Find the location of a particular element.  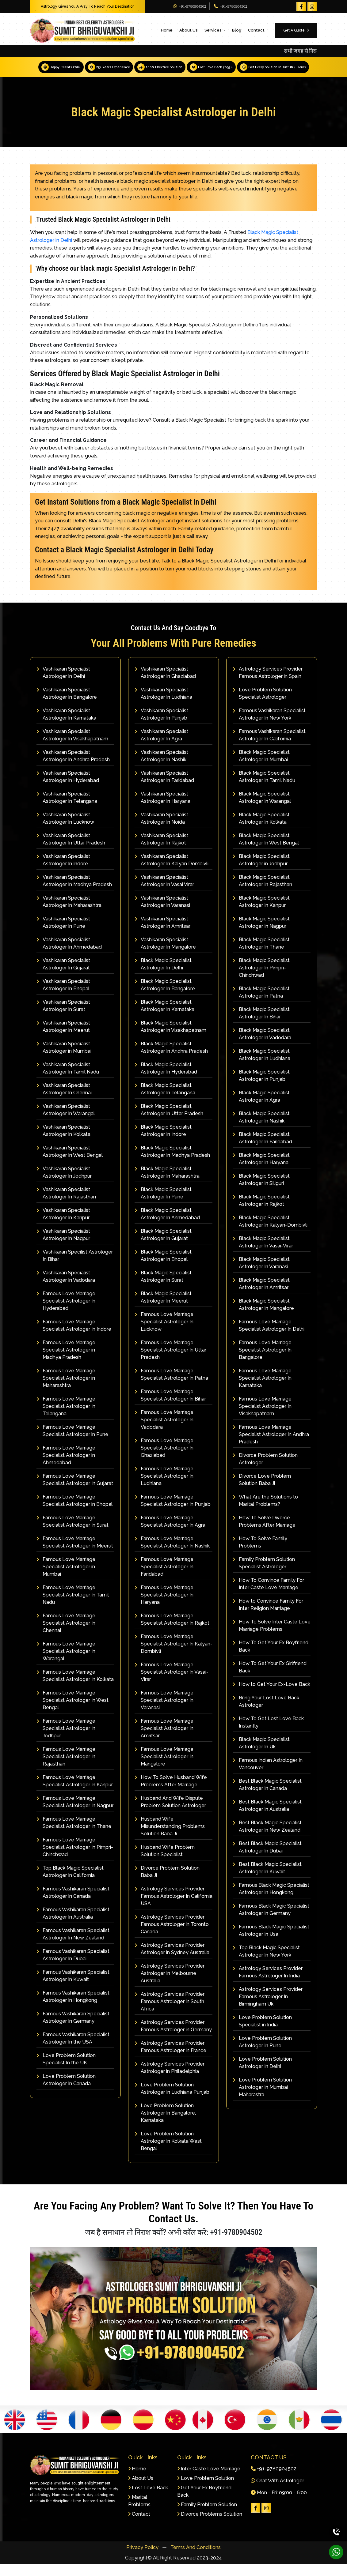

Famous Love Marriage Specialist Astrologer In Rajasthan is located at coordinates (65, 1768).